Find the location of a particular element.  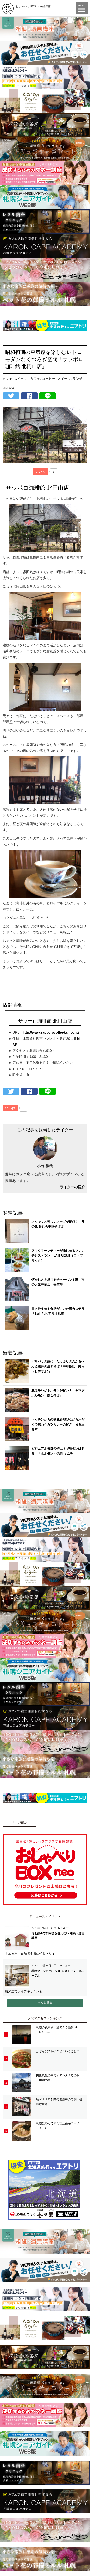

ライターの紹介 is located at coordinates (72, 1187).